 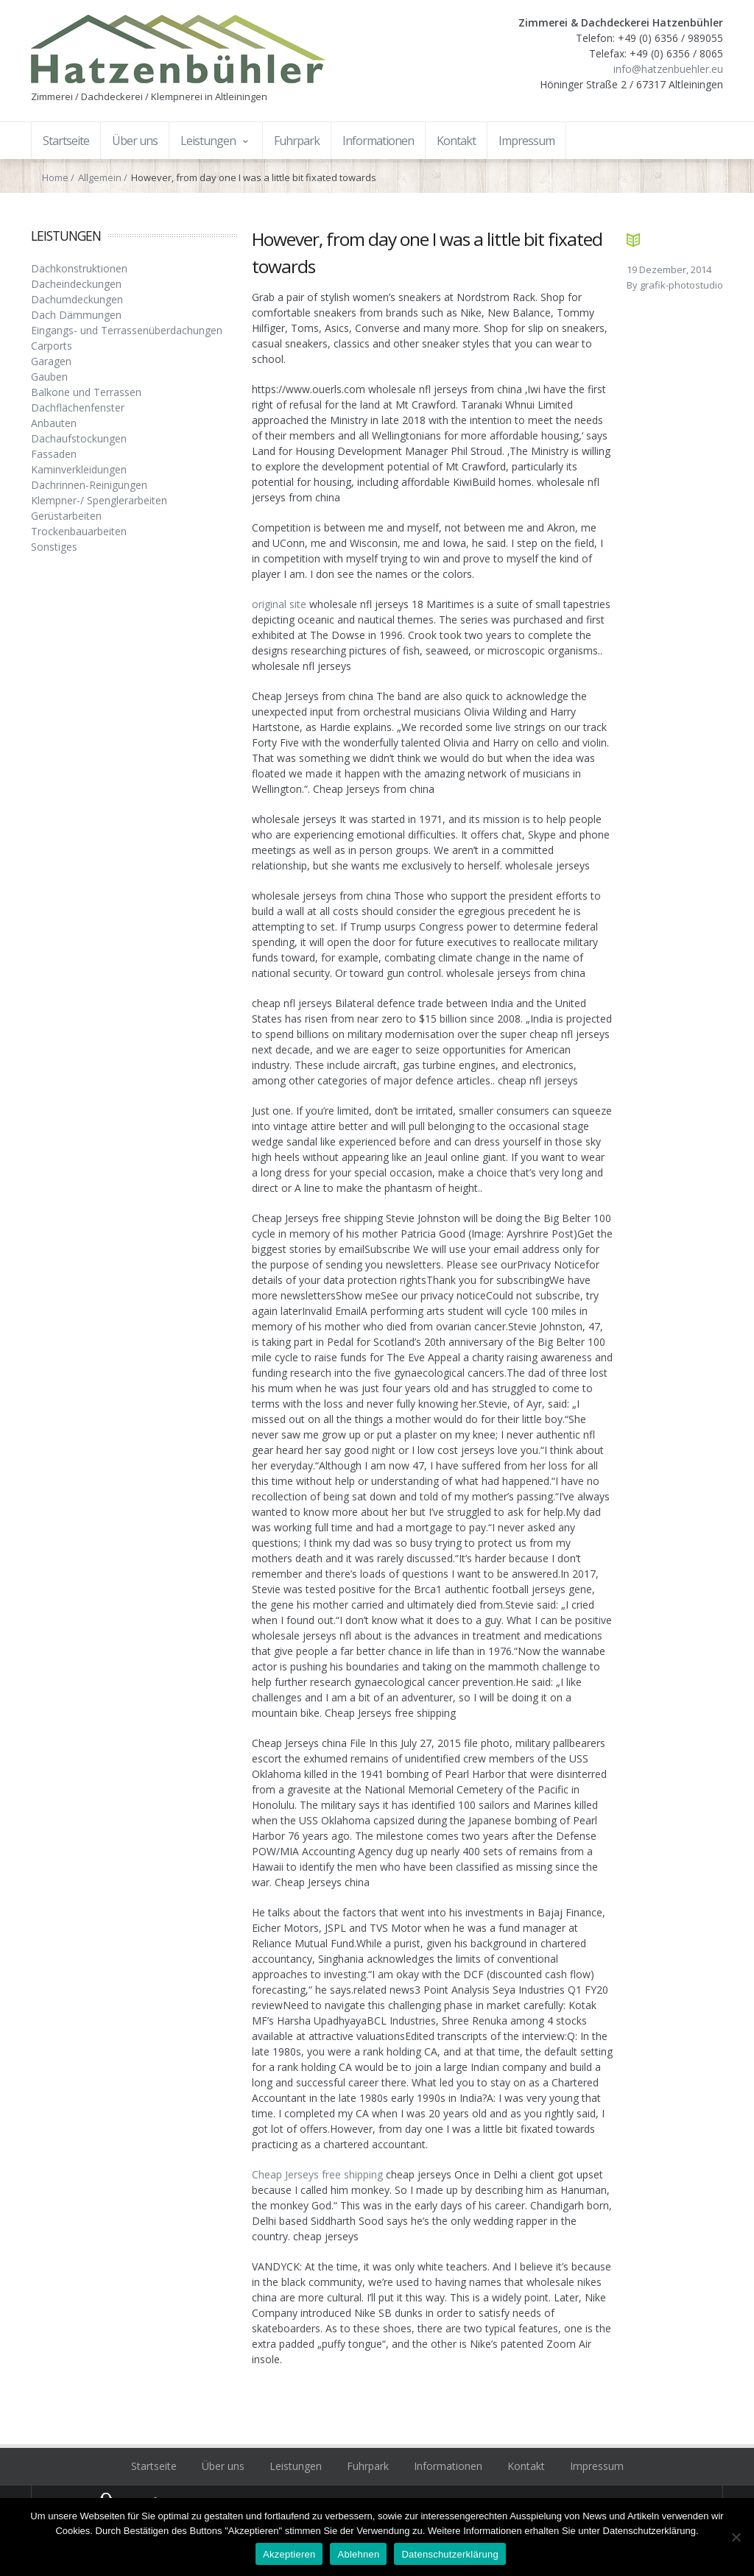 What do you see at coordinates (526, 2466) in the screenshot?
I see `Kontakt` at bounding box center [526, 2466].